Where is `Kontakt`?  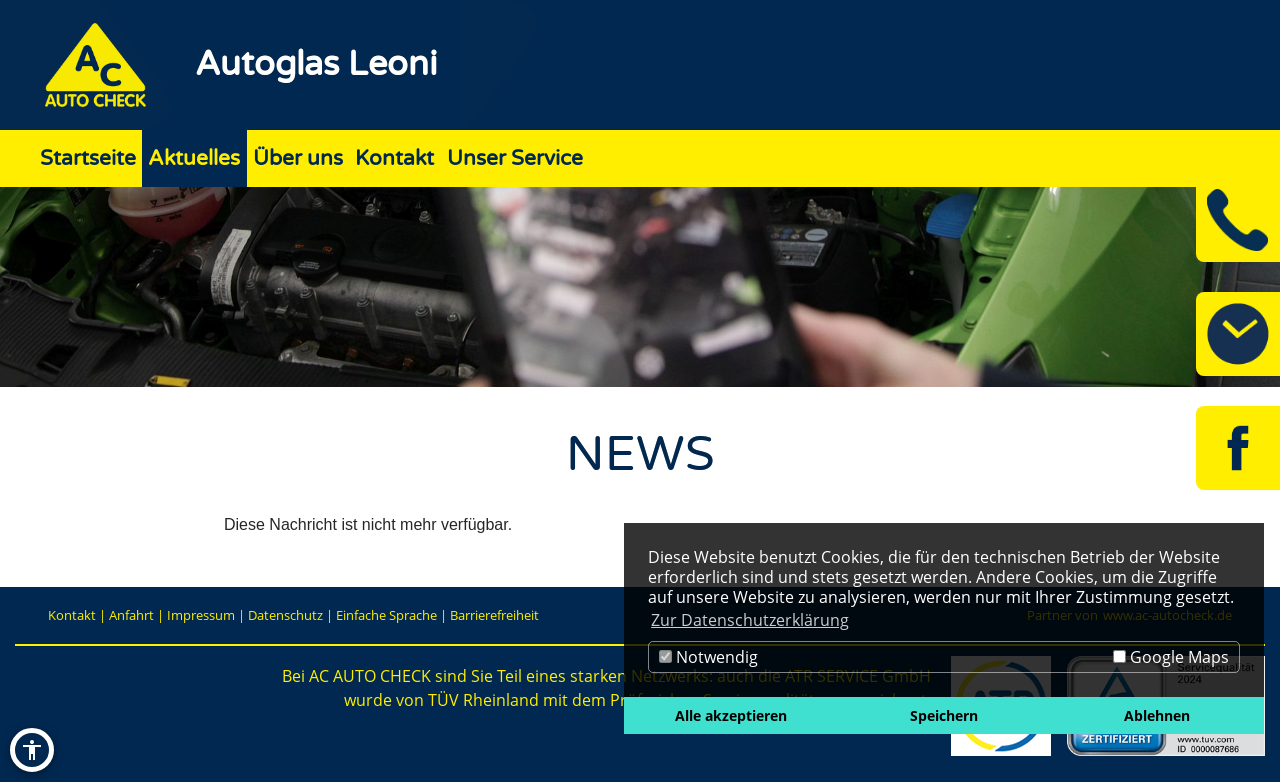 Kontakt is located at coordinates (72, 615).